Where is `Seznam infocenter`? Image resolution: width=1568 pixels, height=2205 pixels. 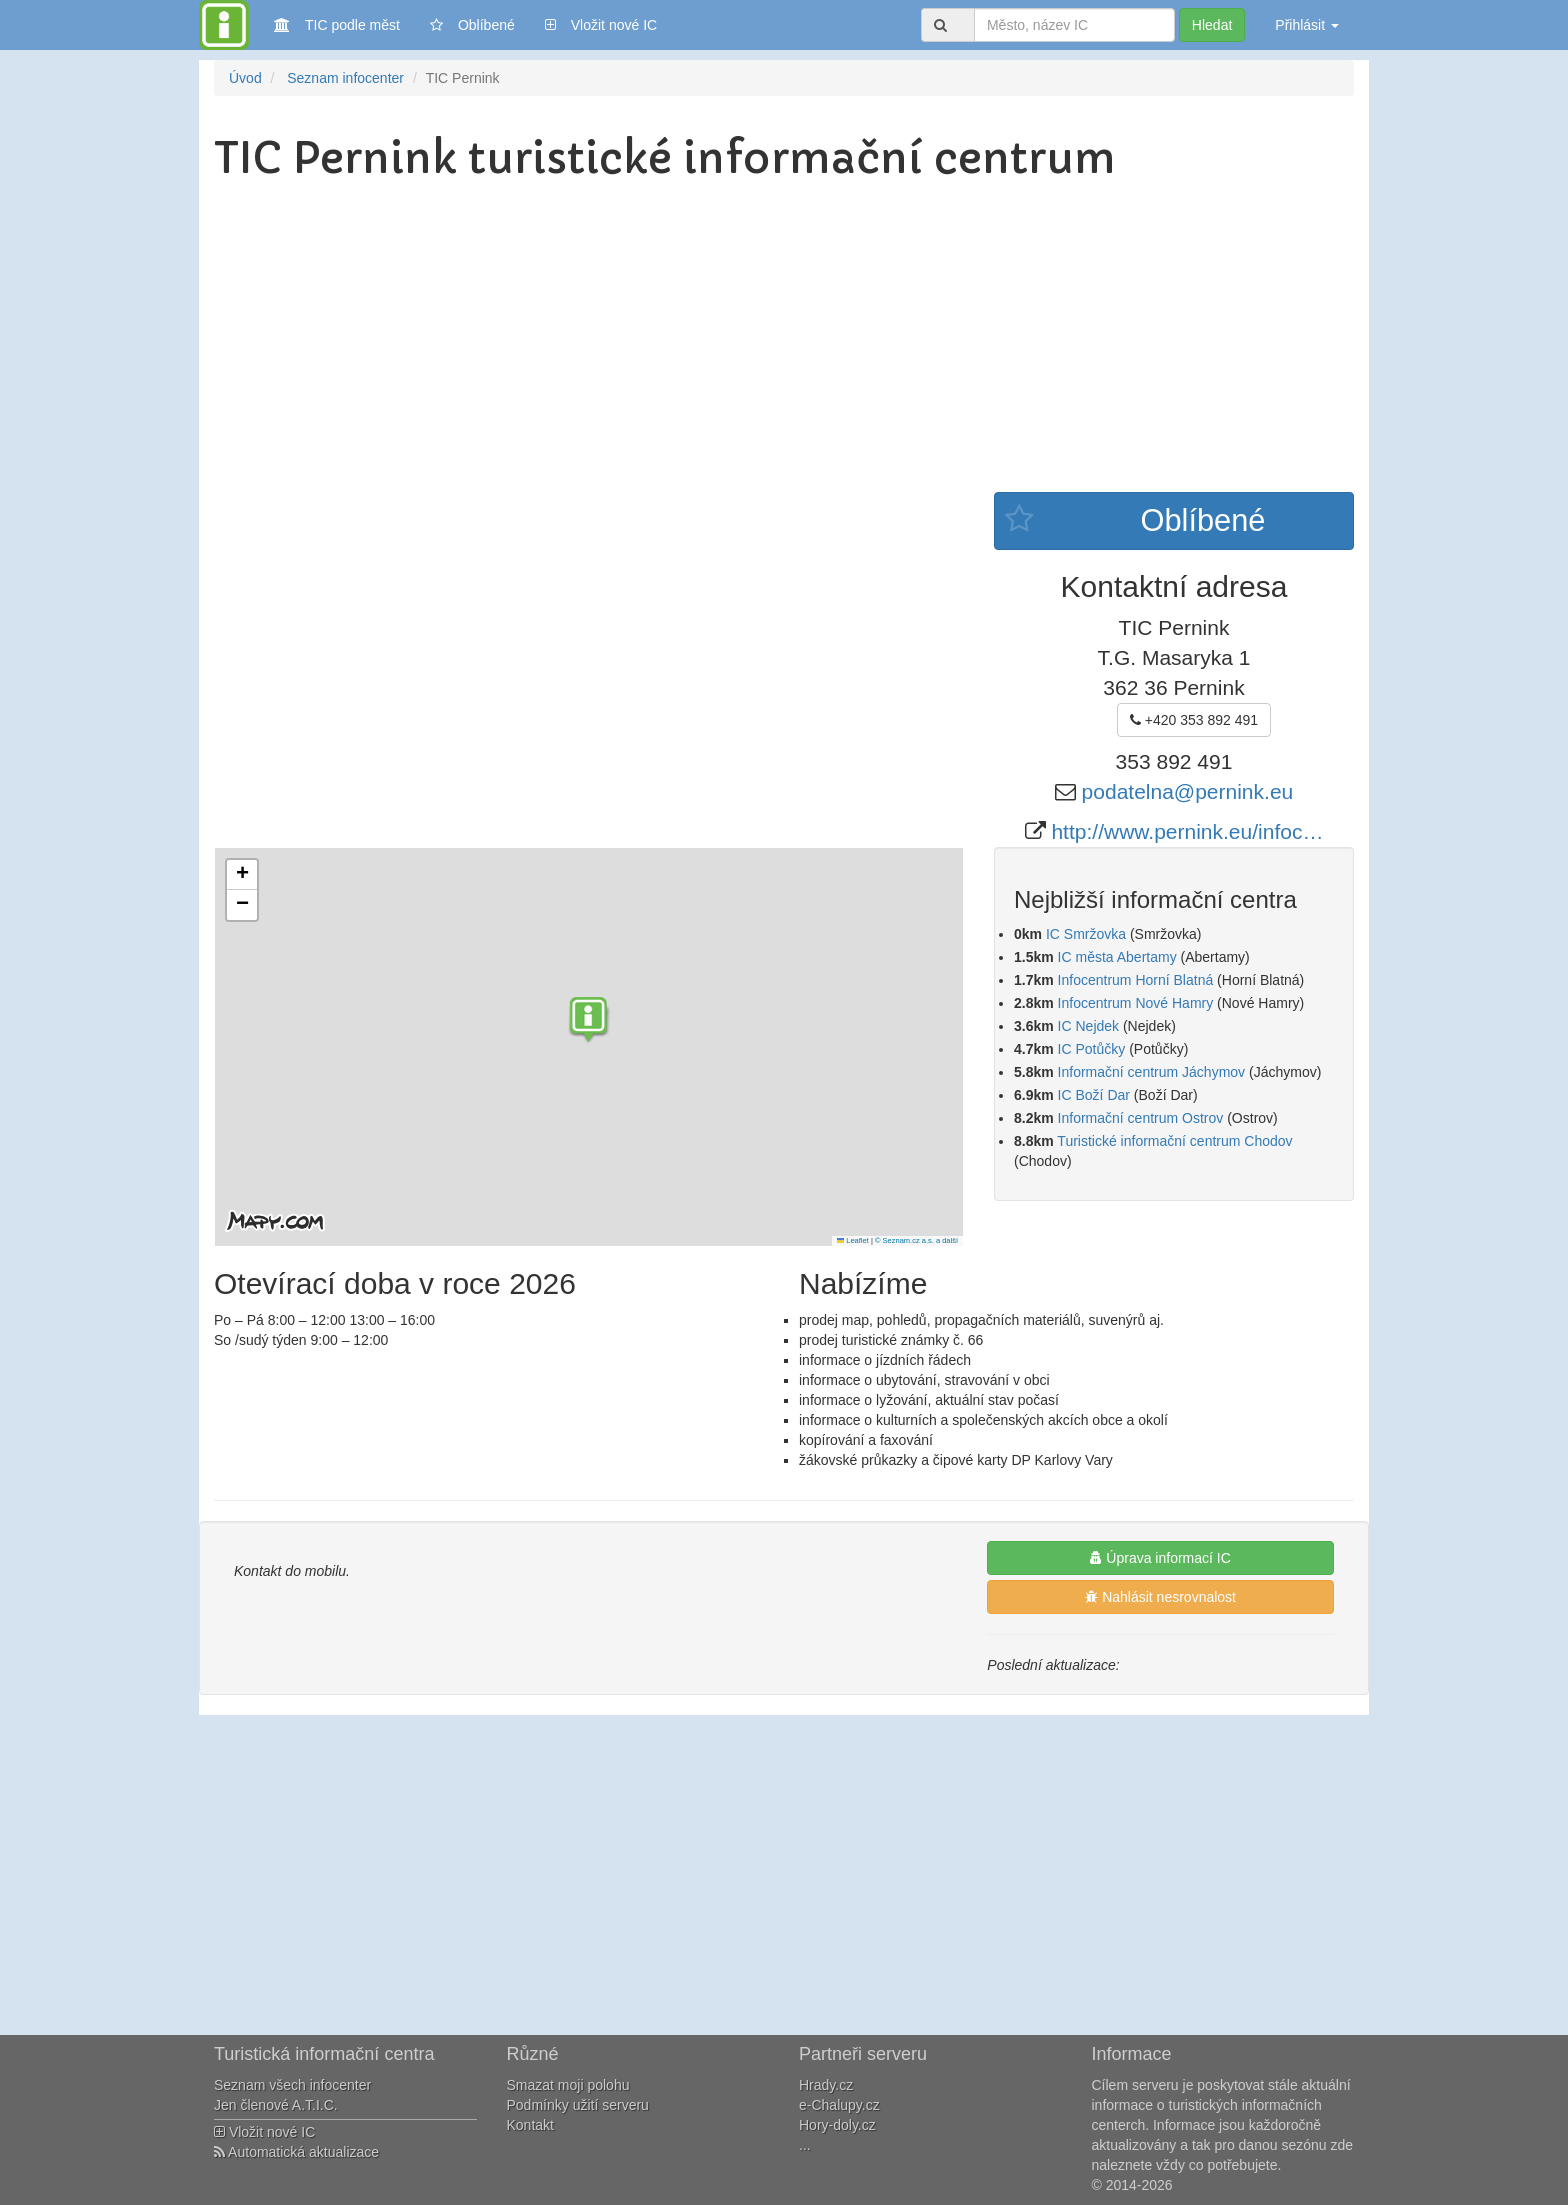 Seznam infocenter is located at coordinates (345, 78).